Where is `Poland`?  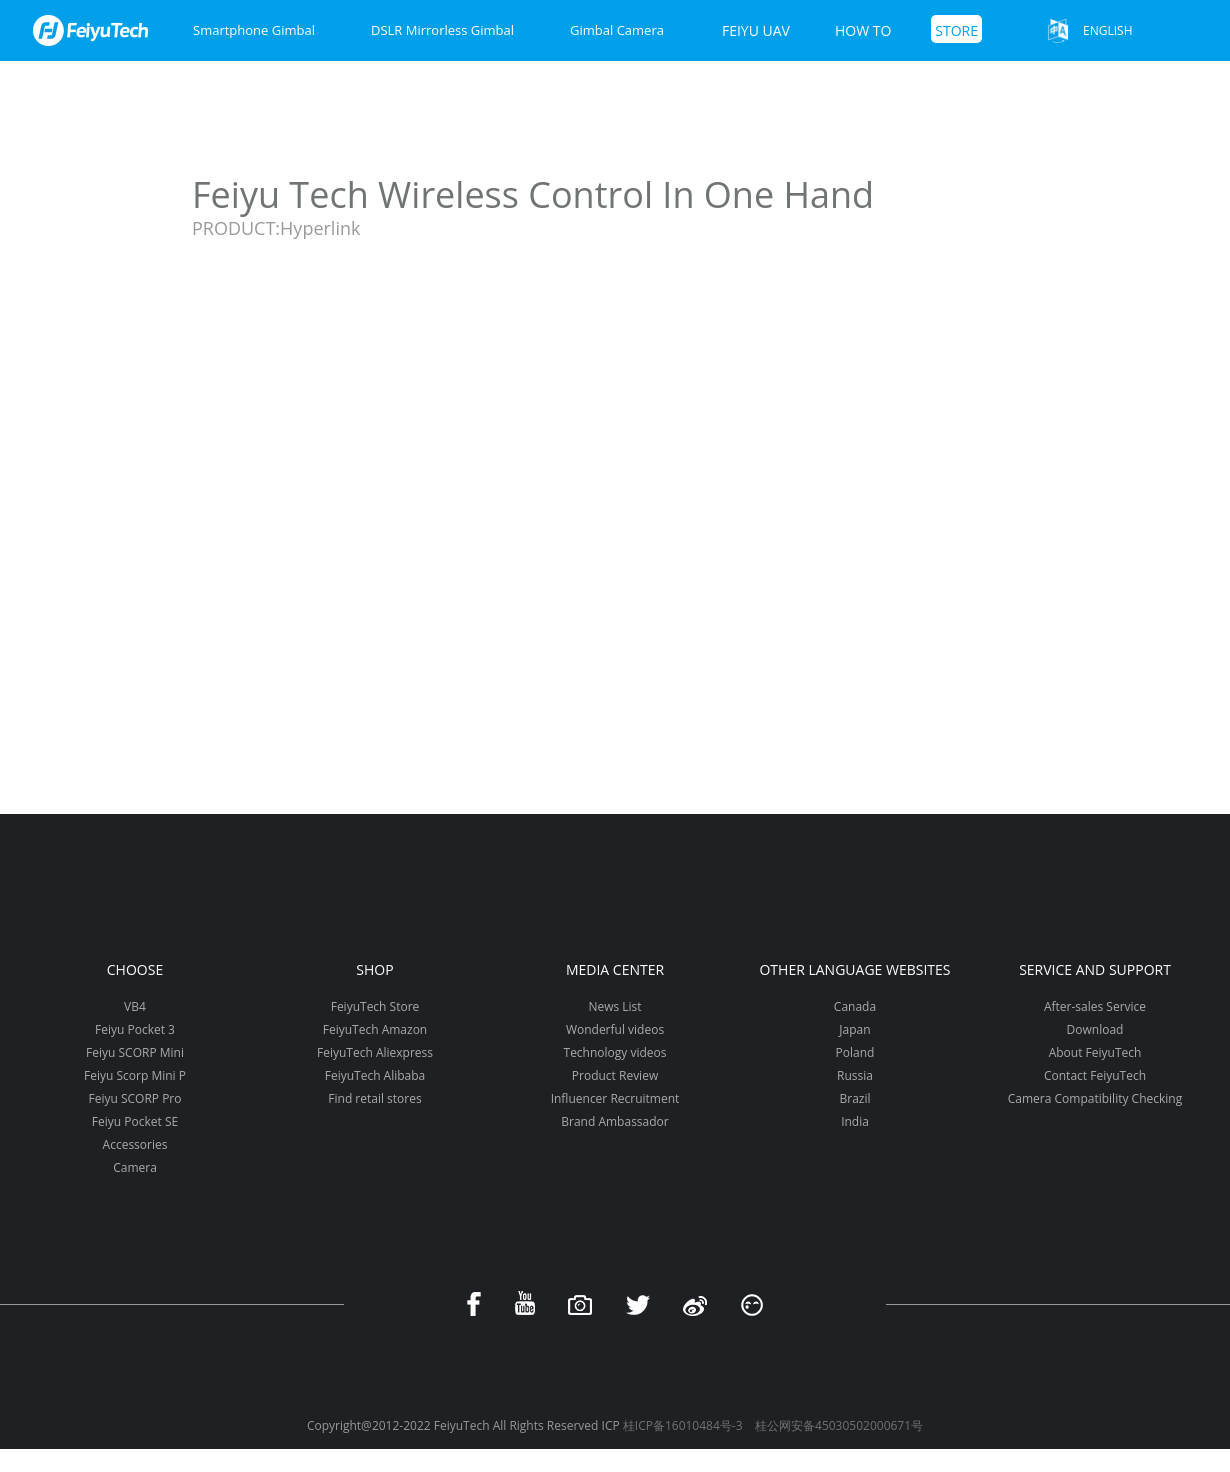 Poland is located at coordinates (855, 1052).